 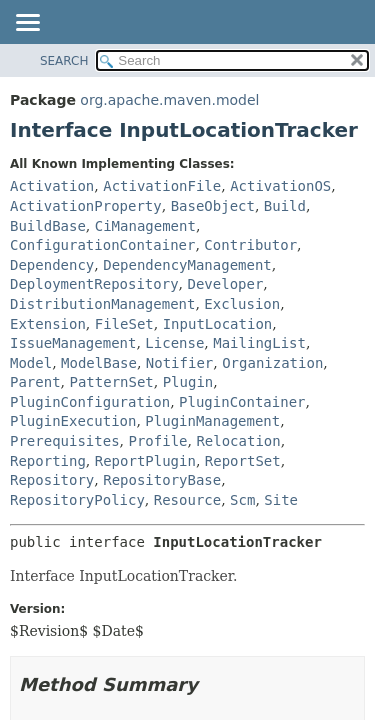 I want to click on Site, so click(x=281, y=500).